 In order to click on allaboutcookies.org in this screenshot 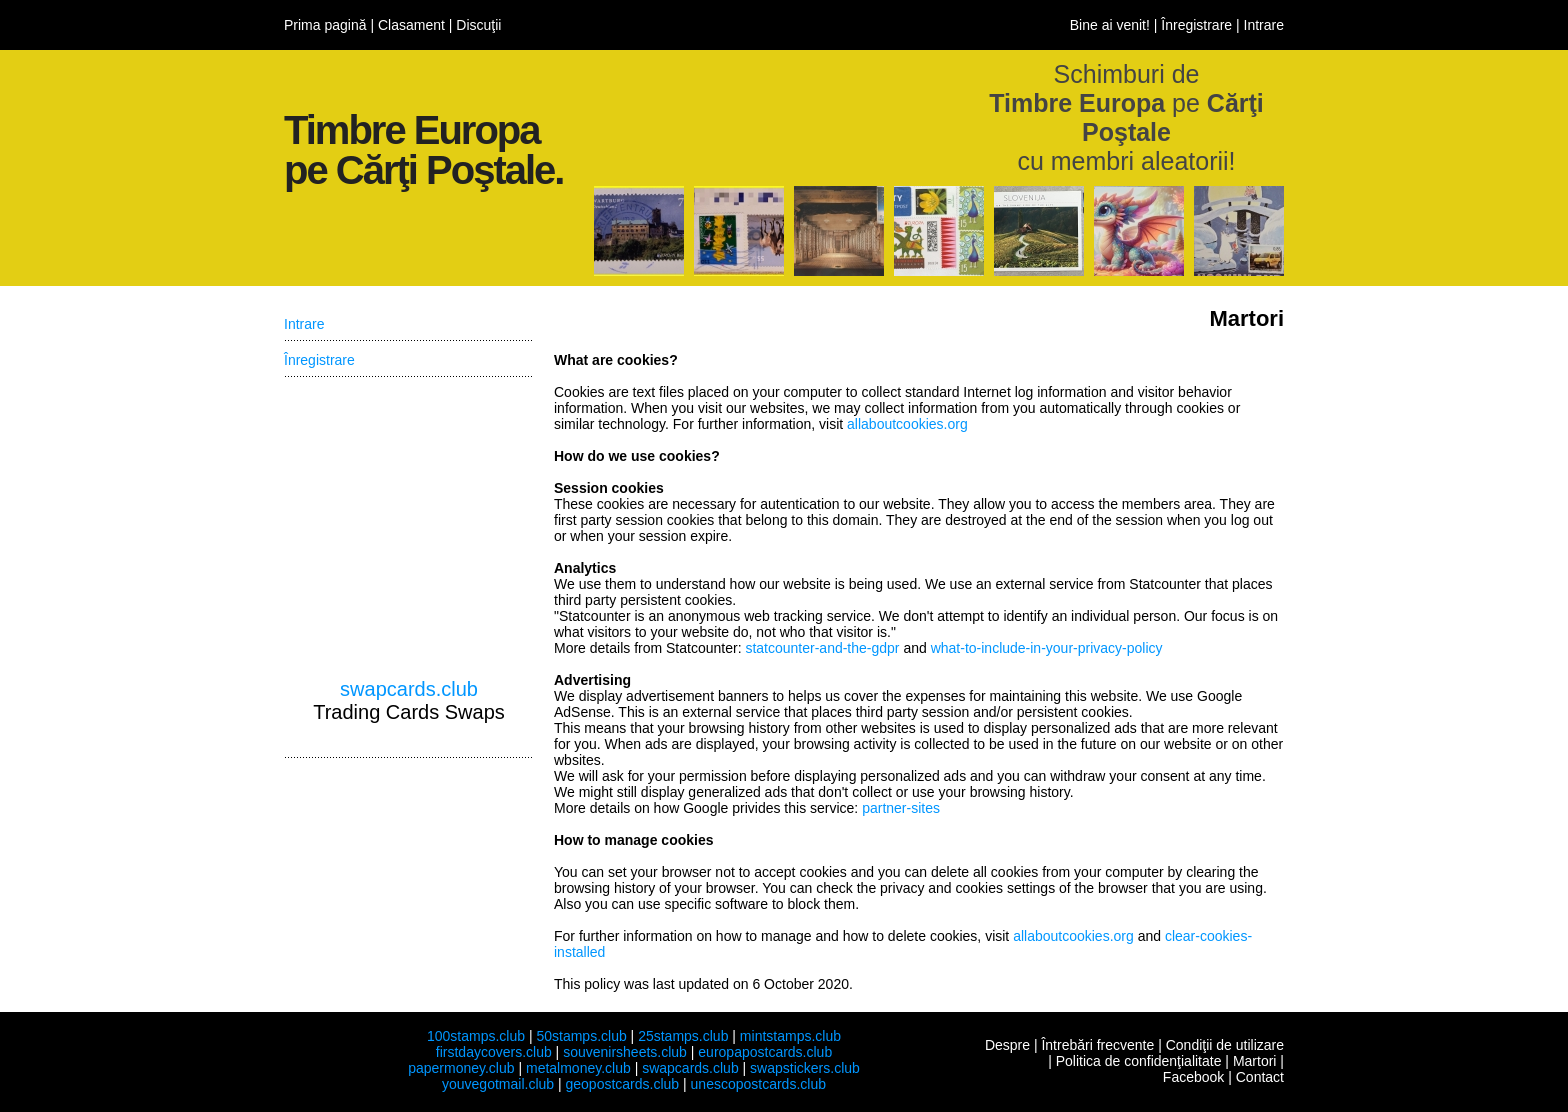, I will do `click(907, 424)`.